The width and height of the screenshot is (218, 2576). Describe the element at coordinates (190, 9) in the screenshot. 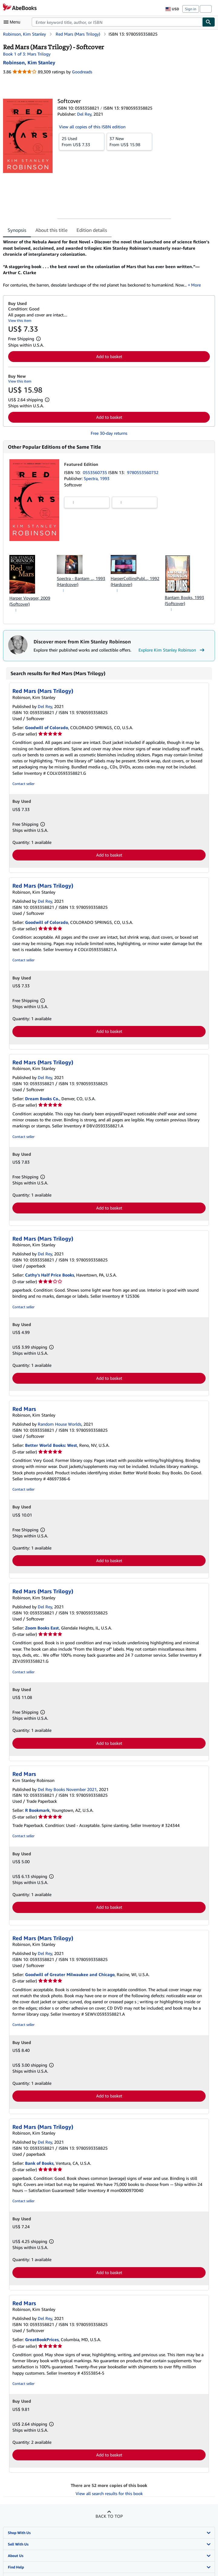

I see `Sign in` at that location.